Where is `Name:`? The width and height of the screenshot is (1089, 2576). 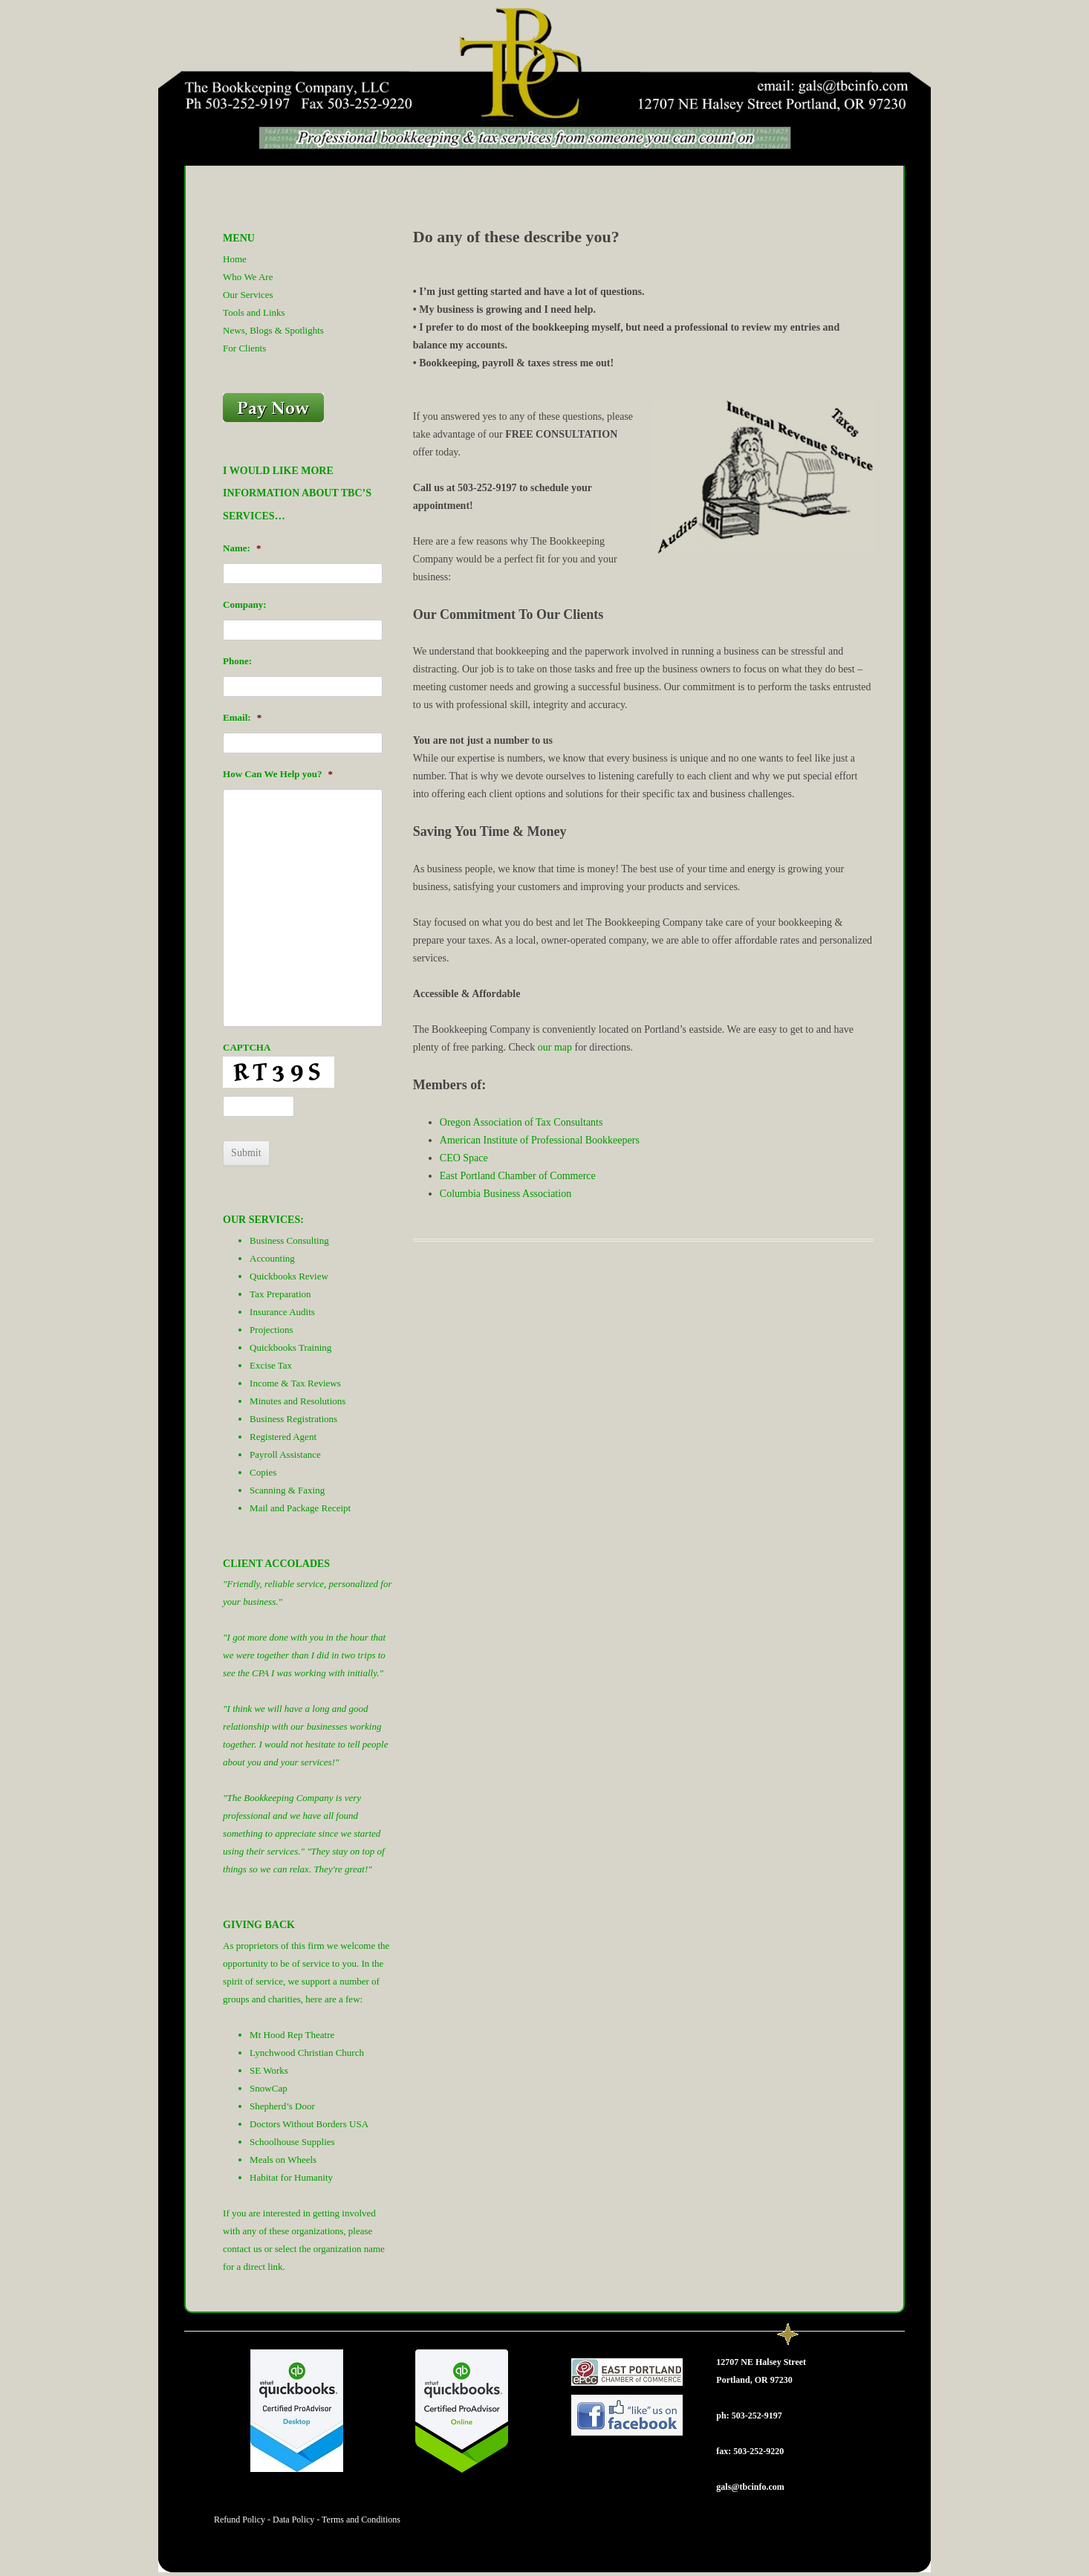
Name: is located at coordinates (242, 548).